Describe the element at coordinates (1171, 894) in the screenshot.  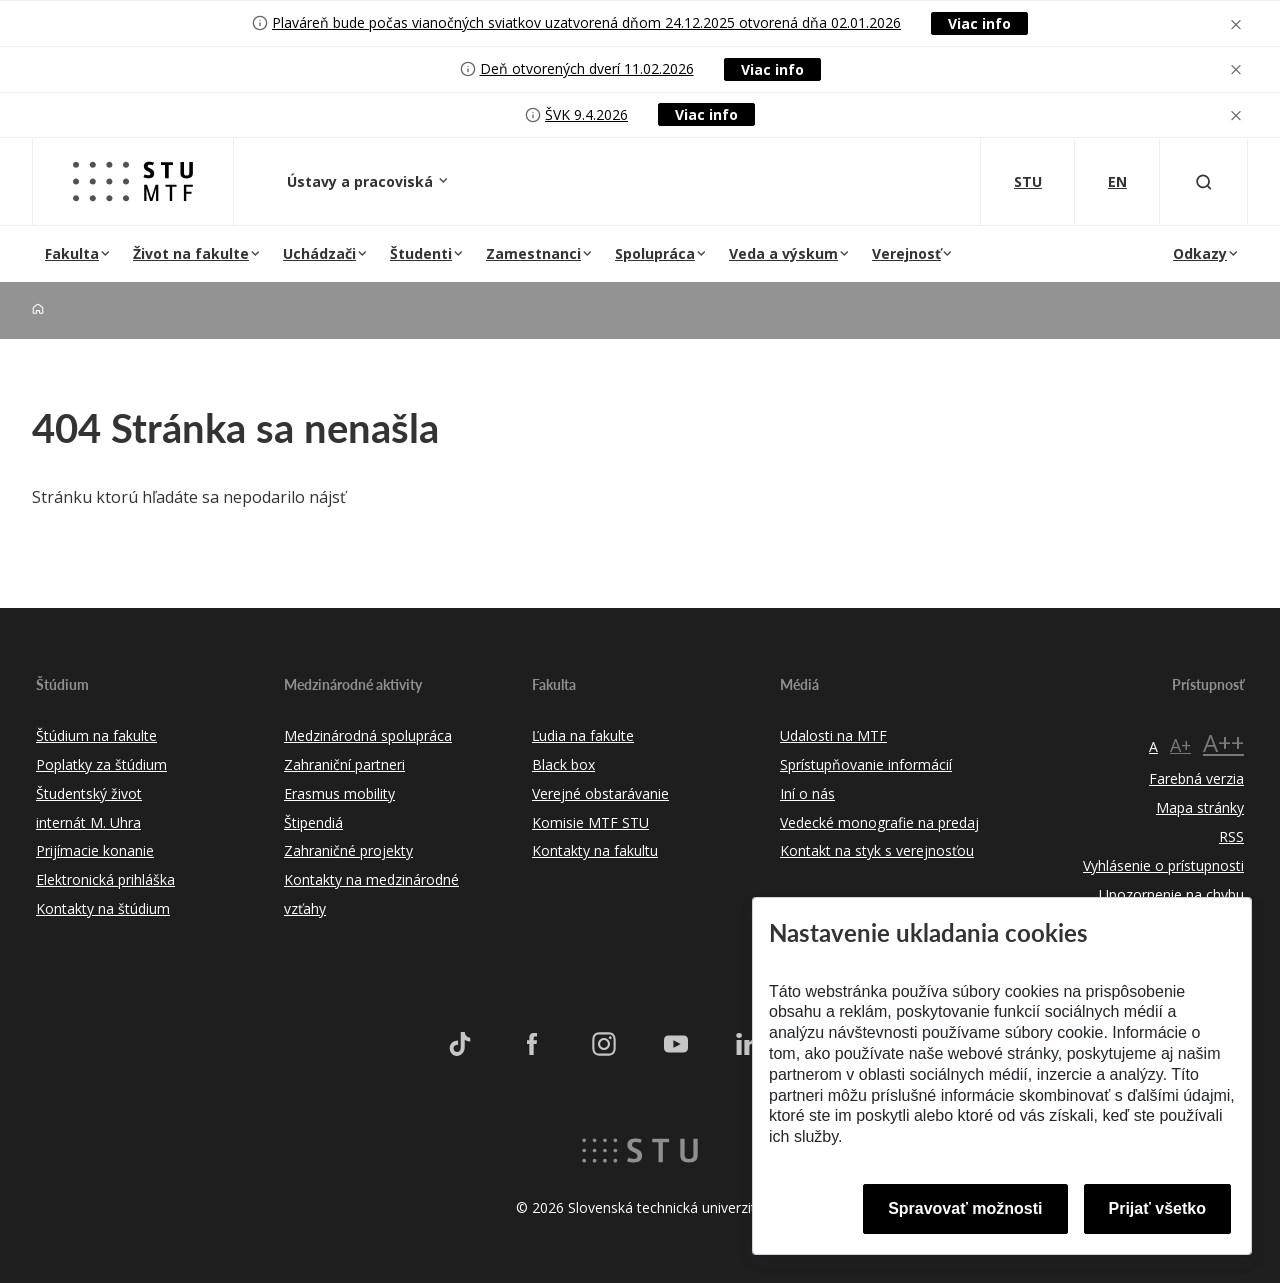
I see `Upozornenie na chybu` at that location.